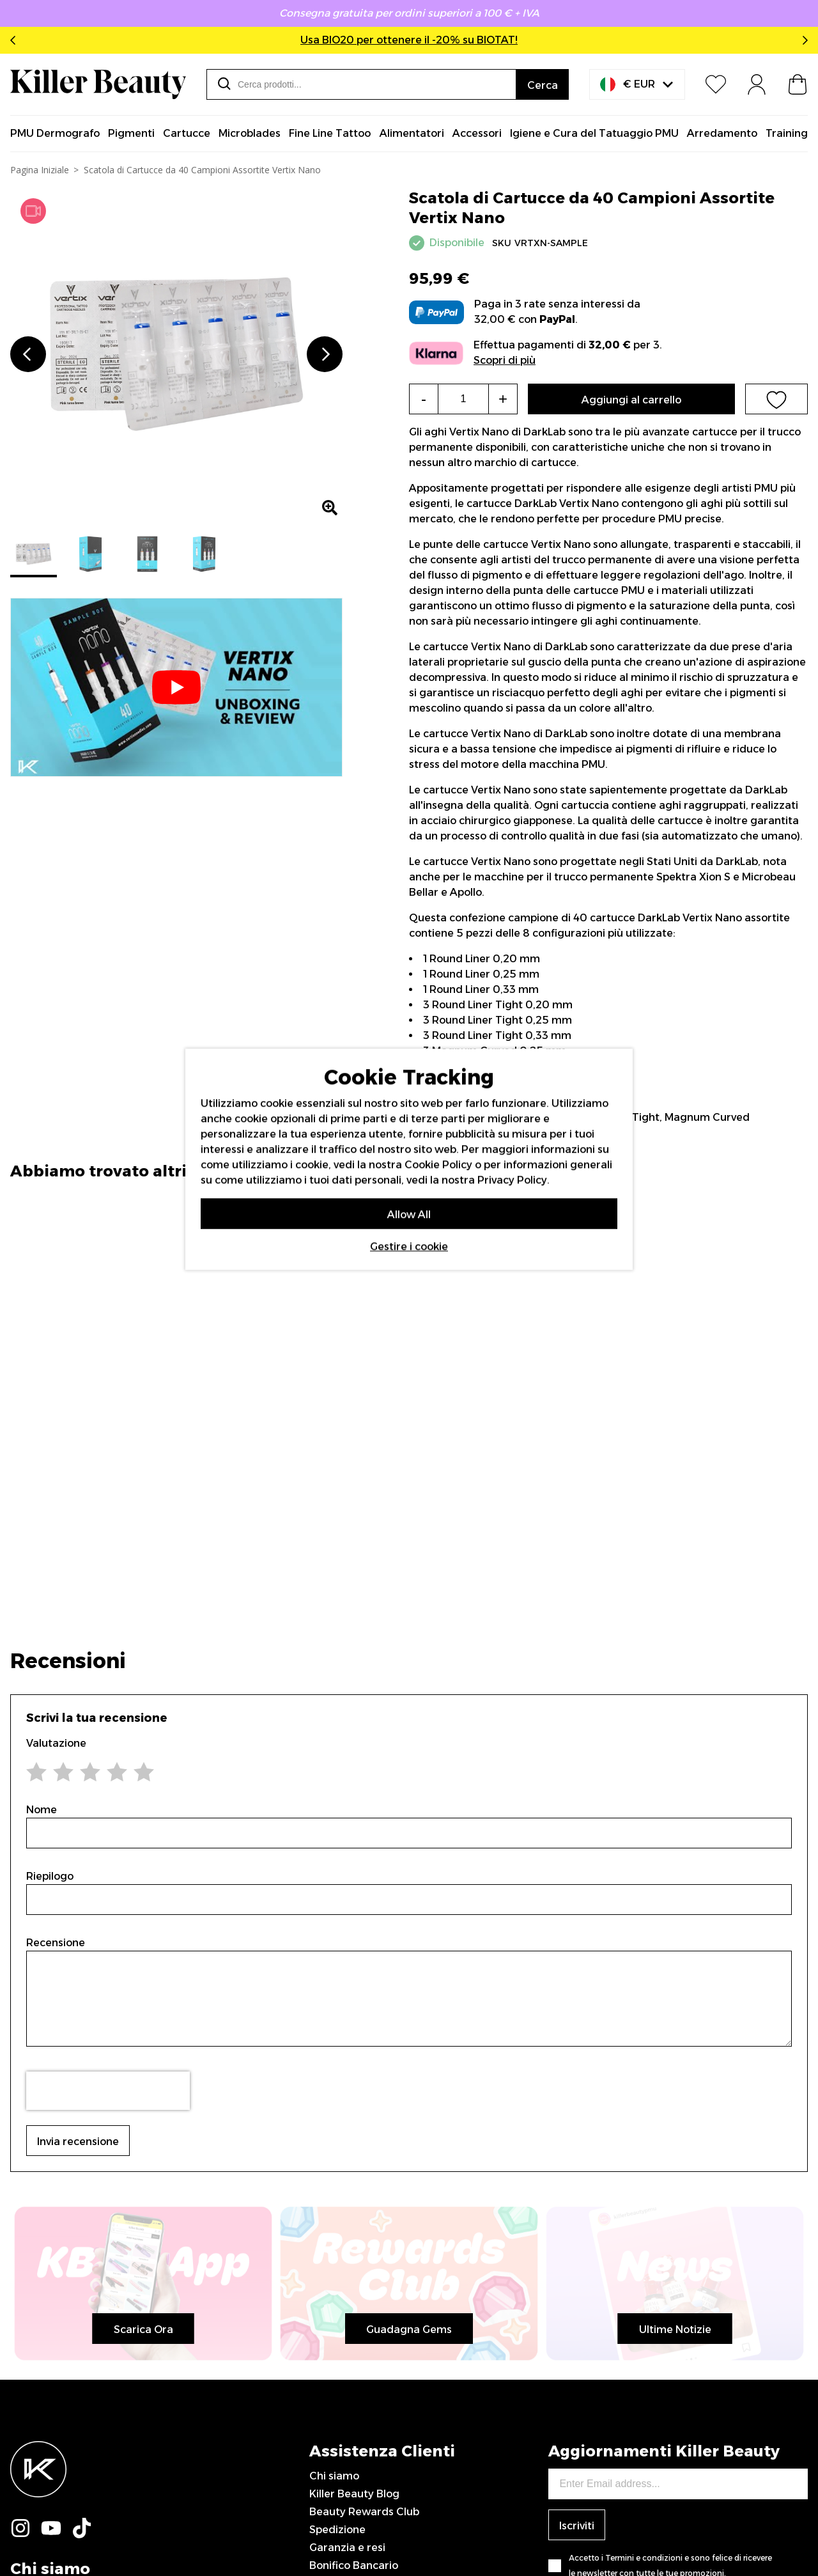 The image size is (818, 2576). I want to click on Killer Beauty Blog, so click(354, 2494).